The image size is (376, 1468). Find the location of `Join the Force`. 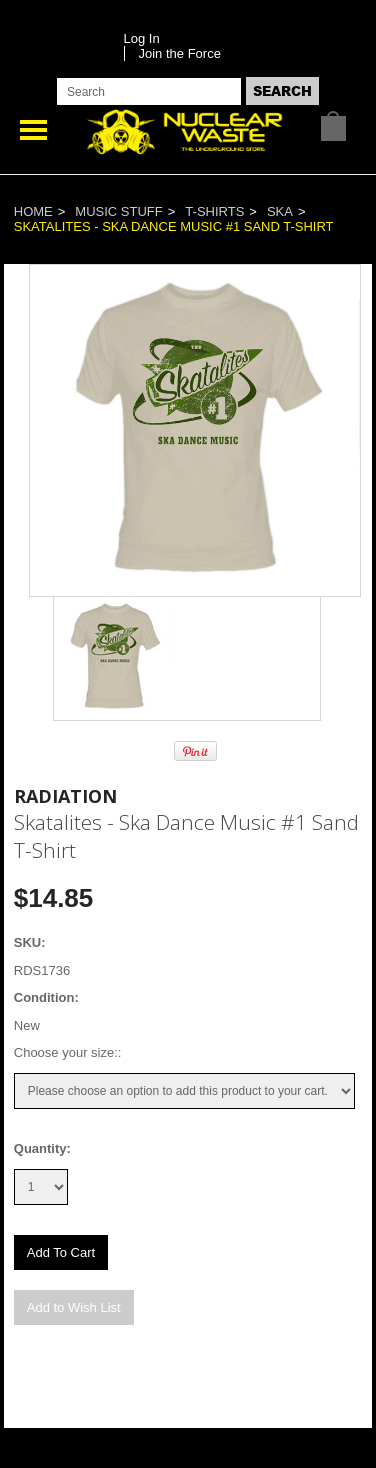

Join the Force is located at coordinates (180, 53).